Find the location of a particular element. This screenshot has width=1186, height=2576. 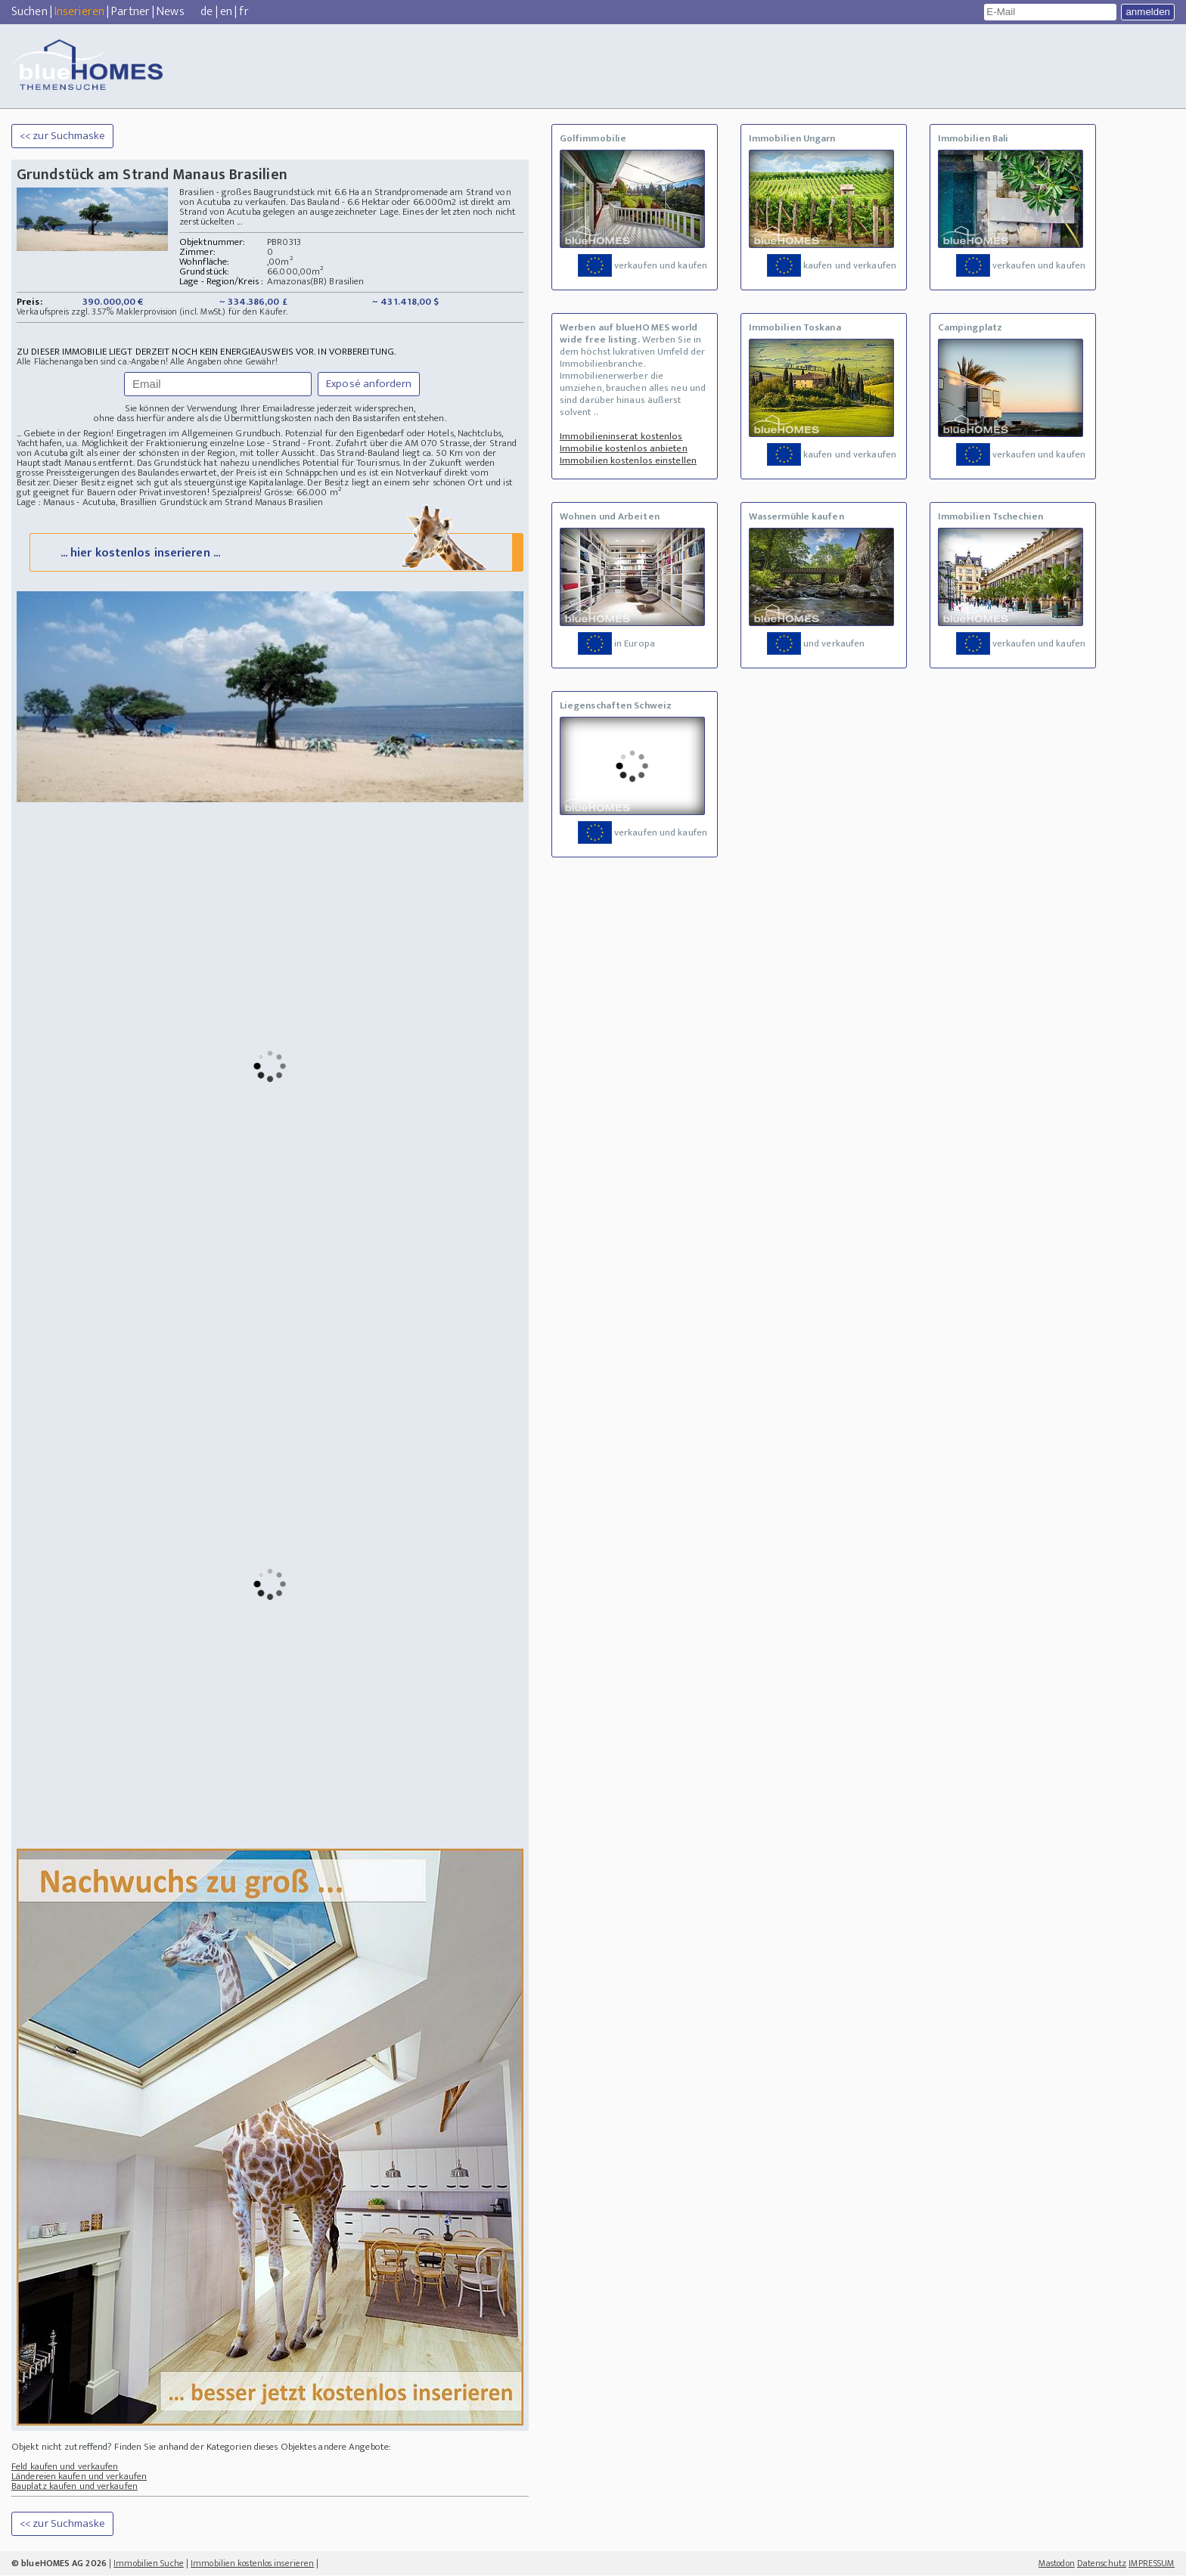

Immobilien Suche is located at coordinates (148, 2563).